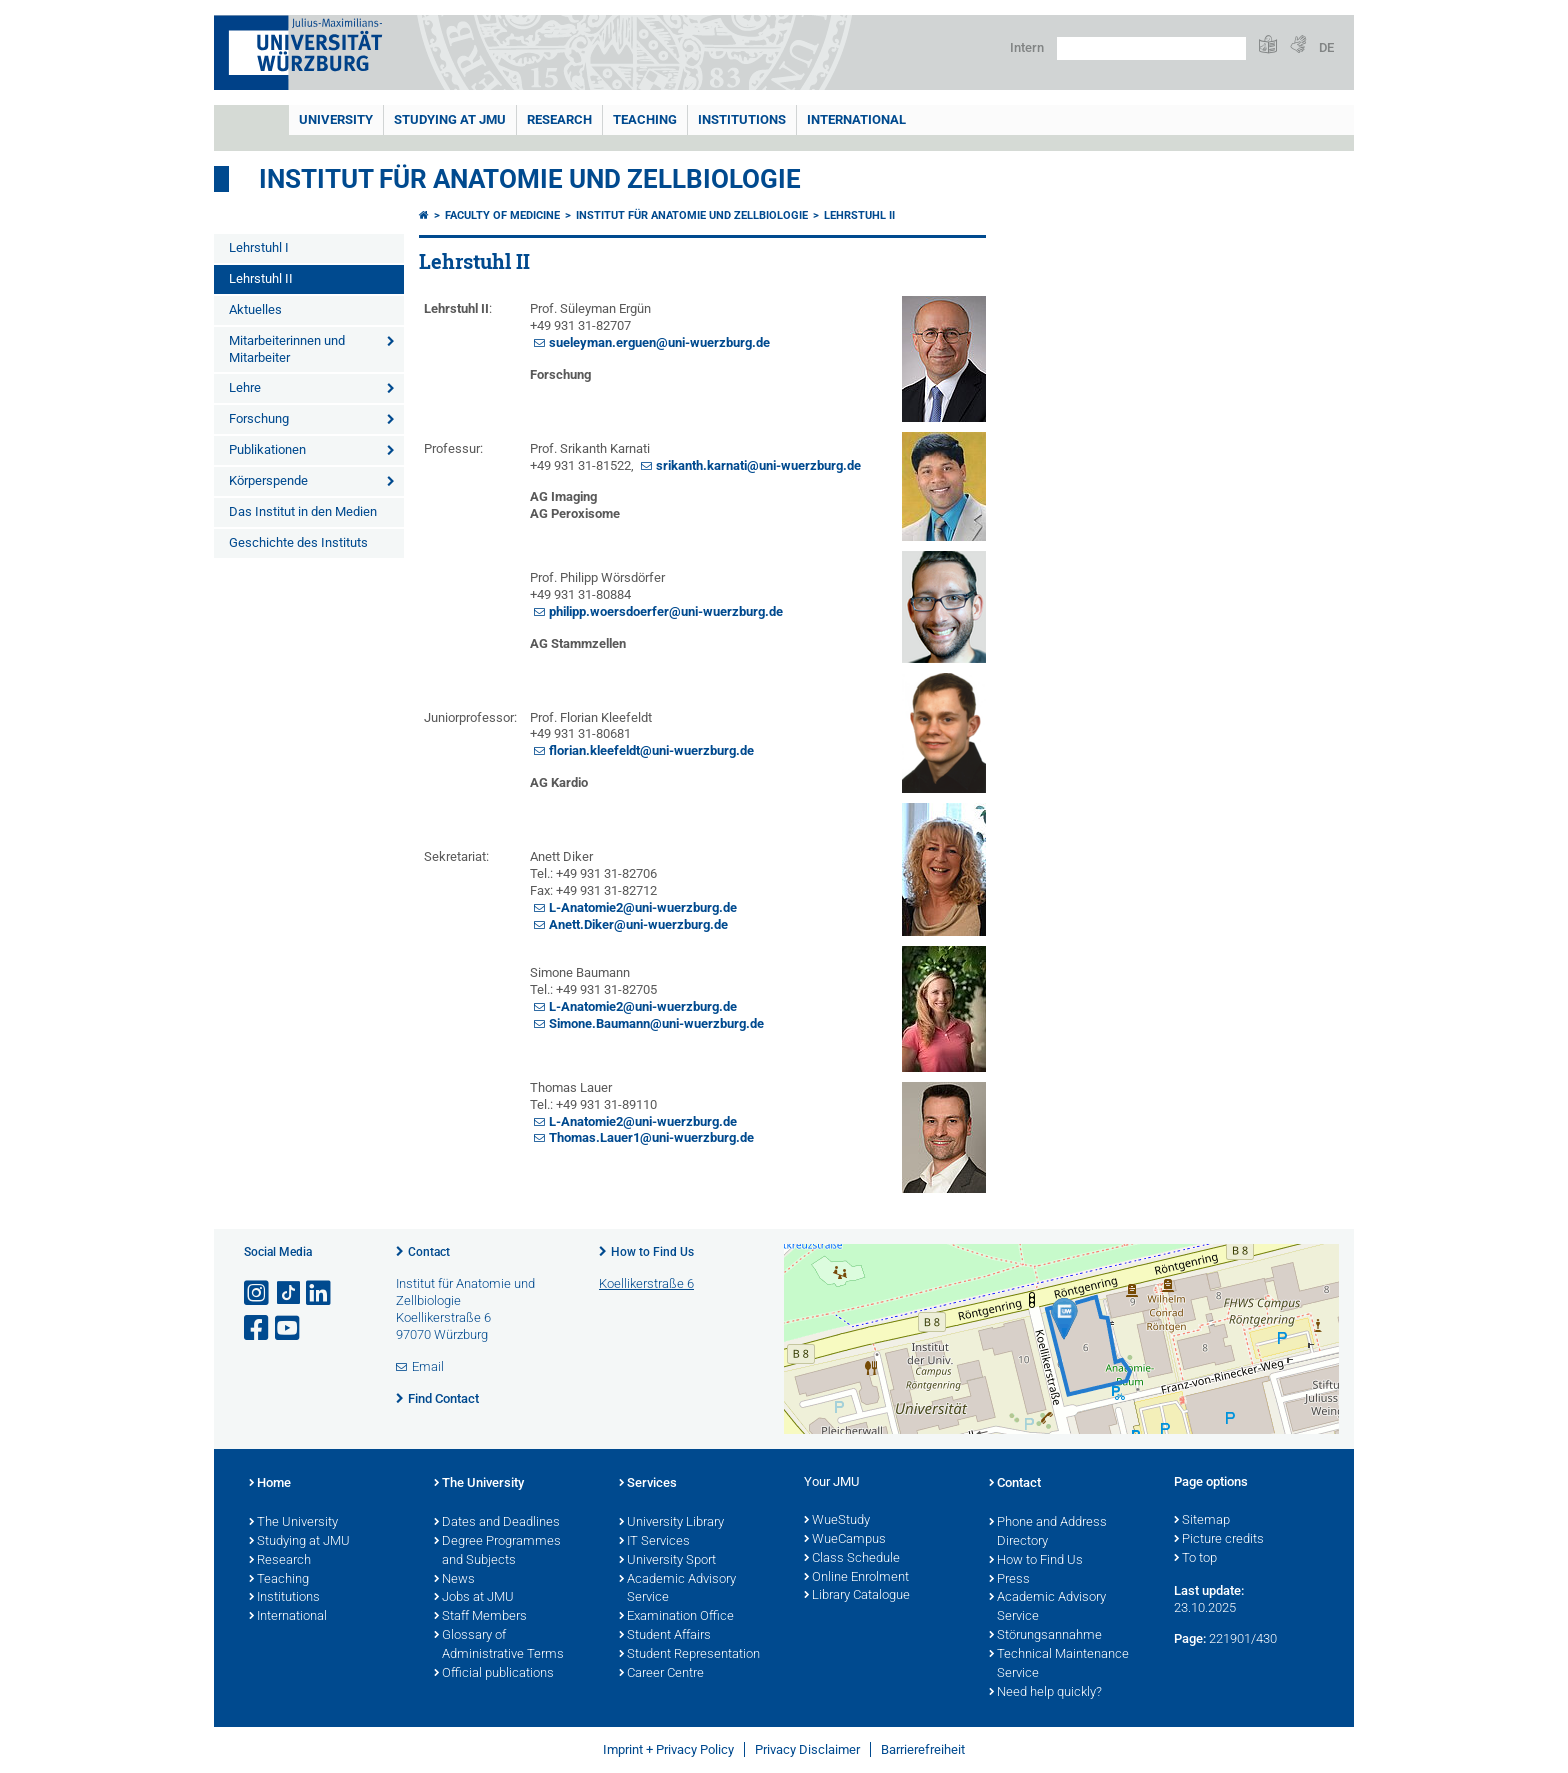 The width and height of the screenshot is (1568, 1773). I want to click on University Library, so click(671, 1523).